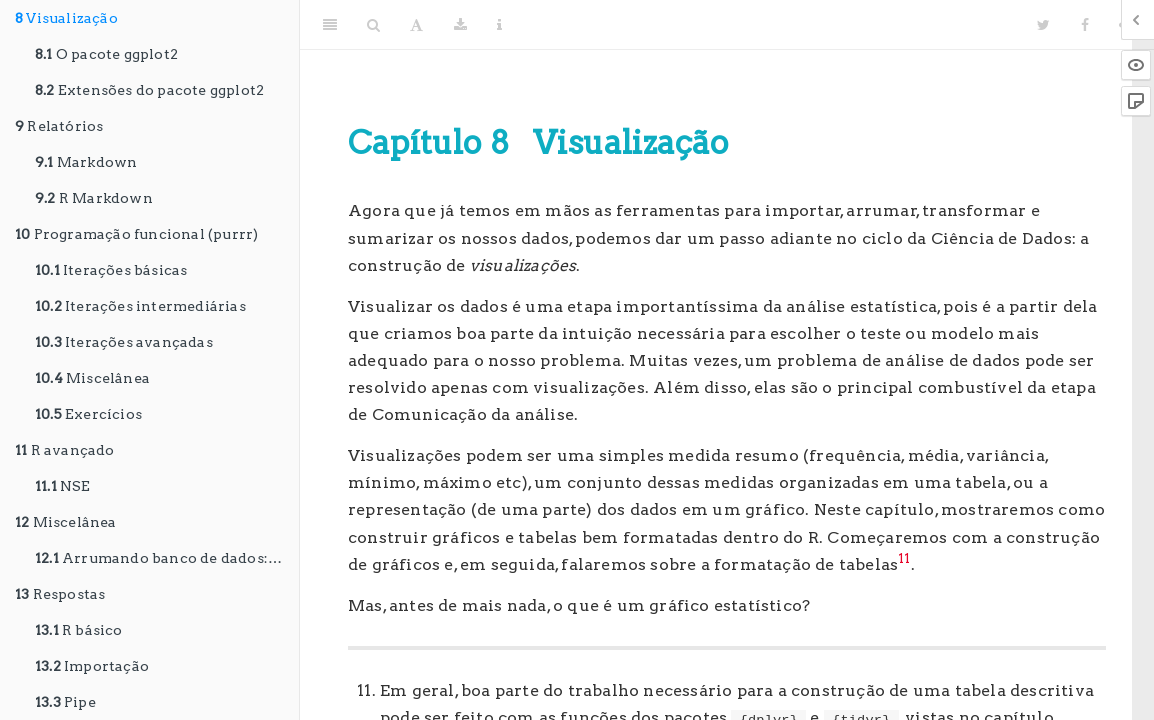 The height and width of the screenshot is (720, 1154). What do you see at coordinates (111, 270) in the screenshot?
I see `Iterações básicas` at bounding box center [111, 270].